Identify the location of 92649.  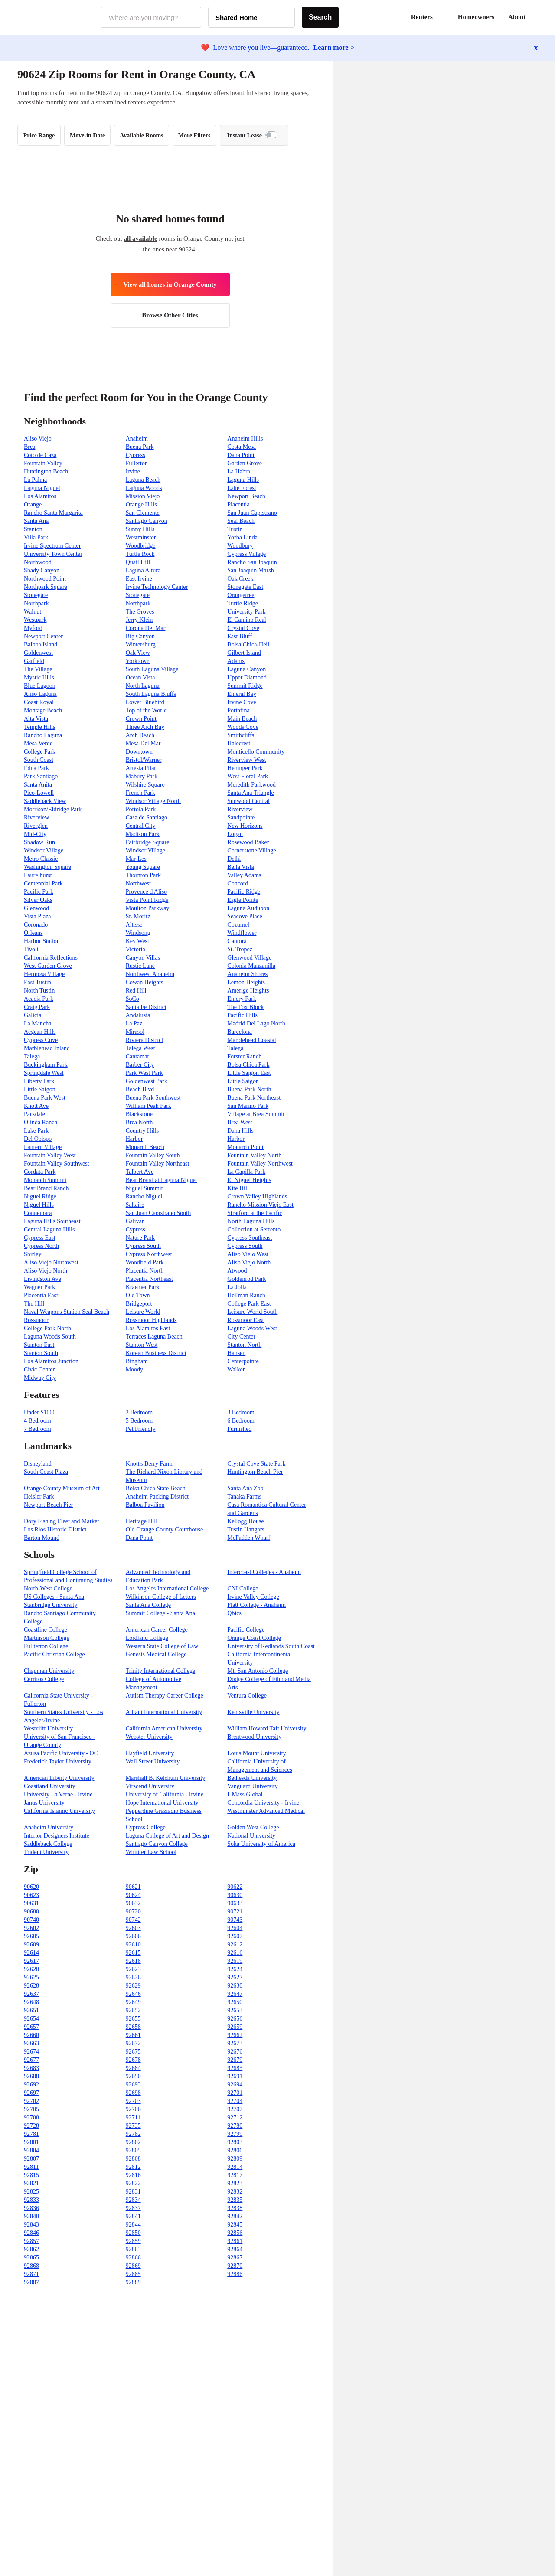
(133, 2002).